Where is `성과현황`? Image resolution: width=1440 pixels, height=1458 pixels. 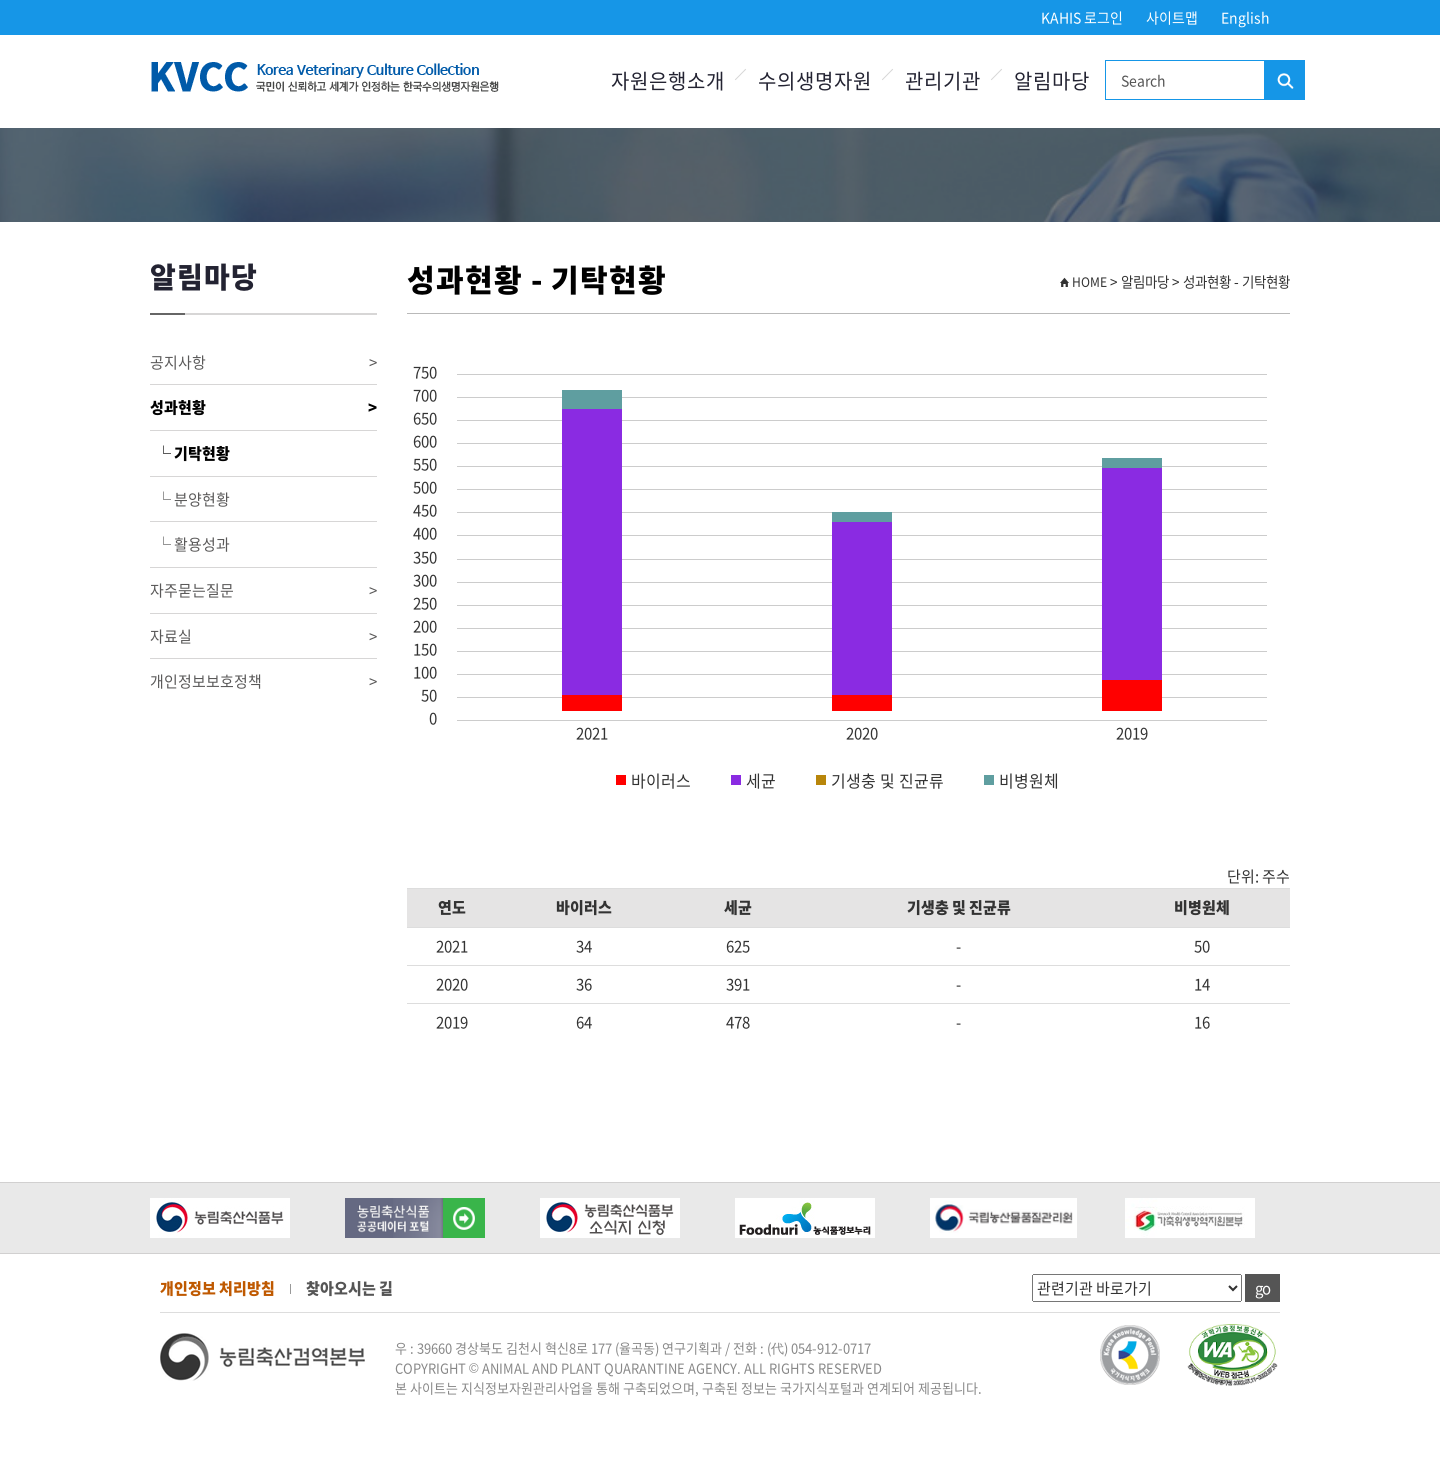
성과현황 is located at coordinates (263, 407).